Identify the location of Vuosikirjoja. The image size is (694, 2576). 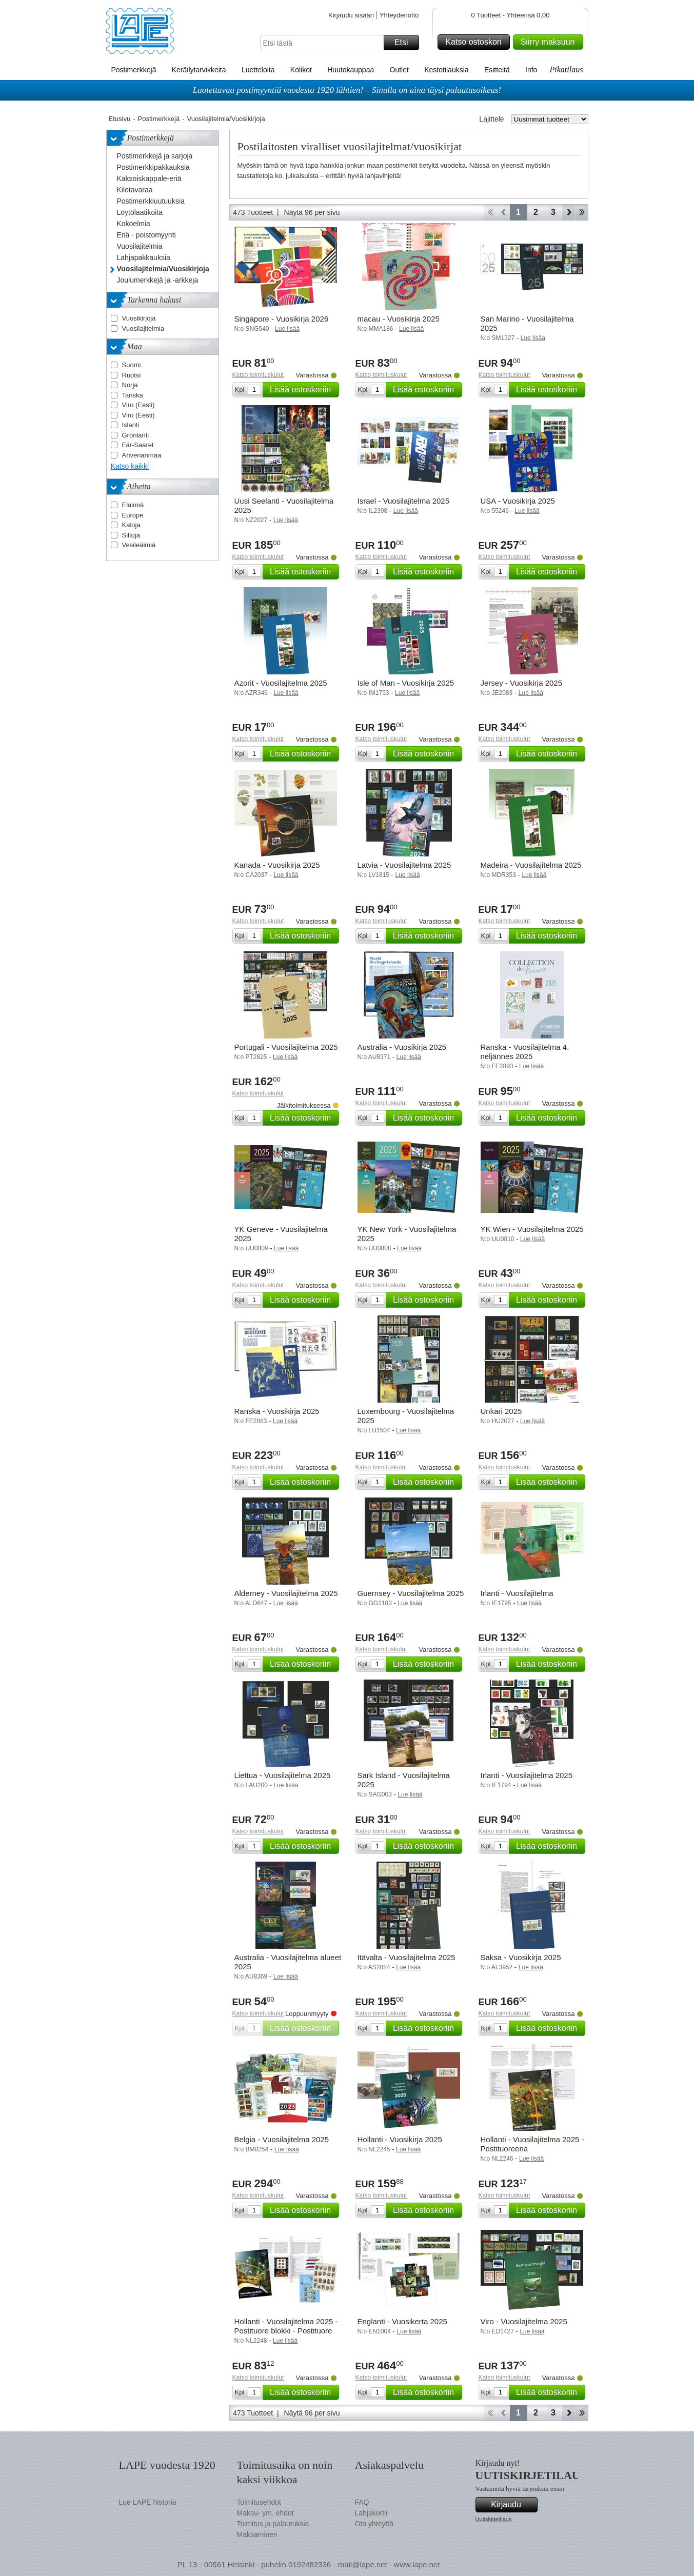
(139, 318).